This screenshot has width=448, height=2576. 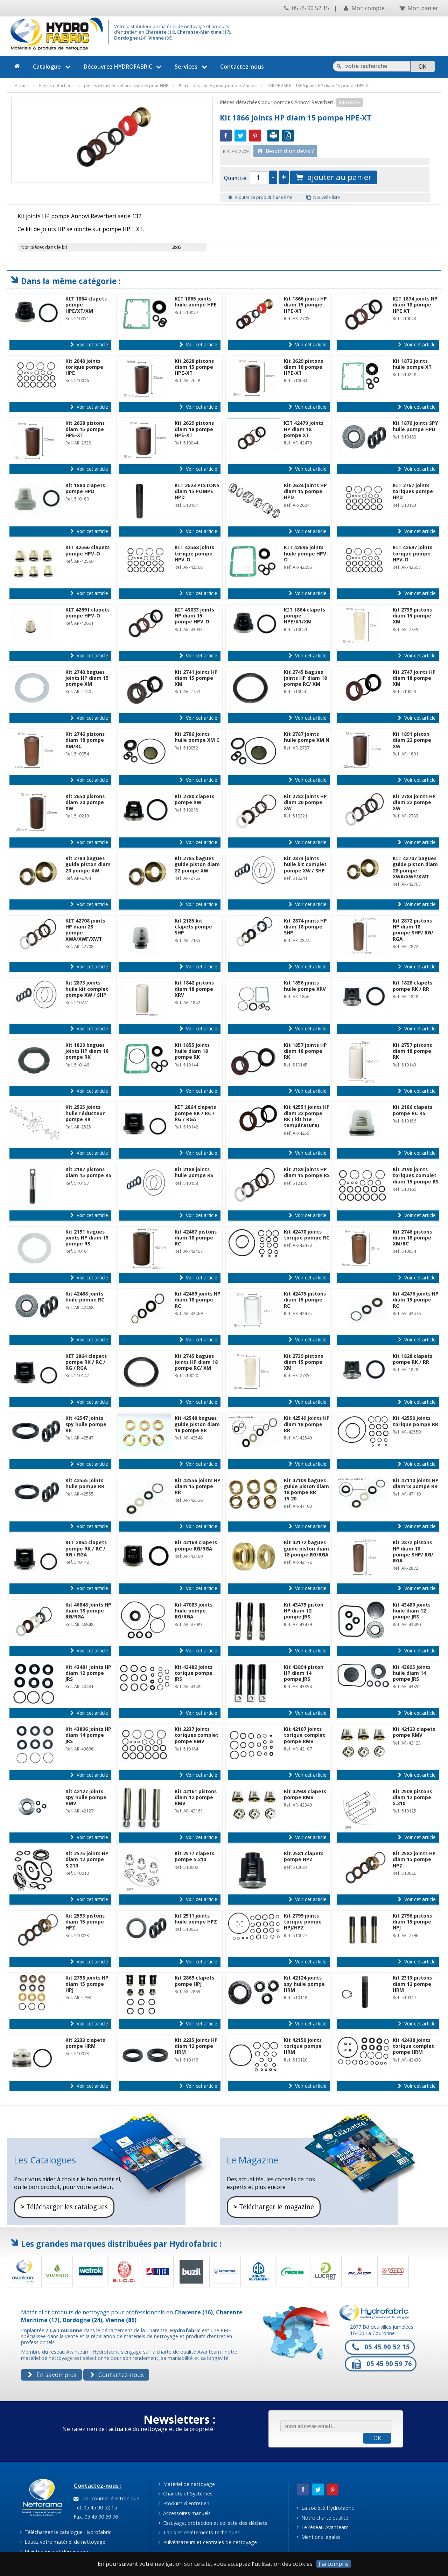 I want to click on Kit 42124 joints spy huile pompe HRM, so click(x=304, y=1984).